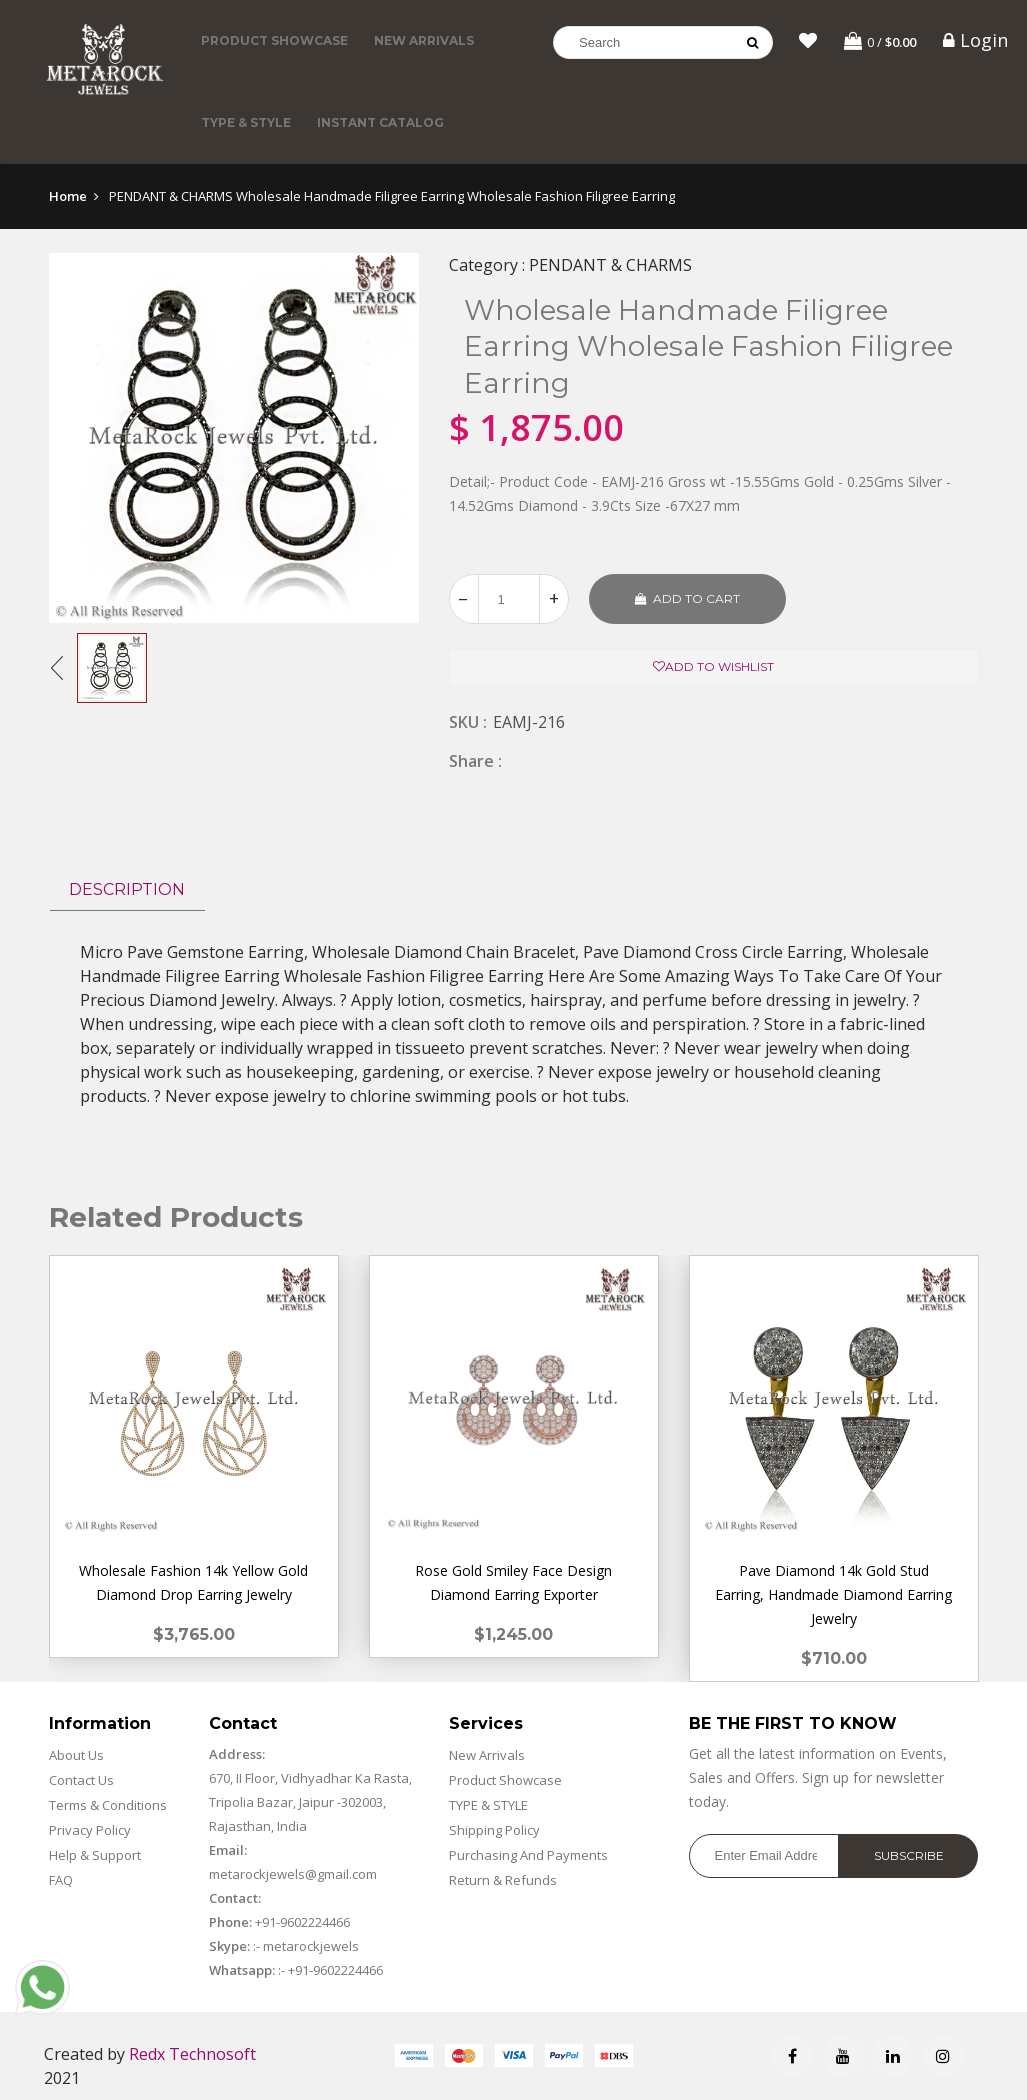  I want to click on Redx Technosoft, so click(192, 2054).